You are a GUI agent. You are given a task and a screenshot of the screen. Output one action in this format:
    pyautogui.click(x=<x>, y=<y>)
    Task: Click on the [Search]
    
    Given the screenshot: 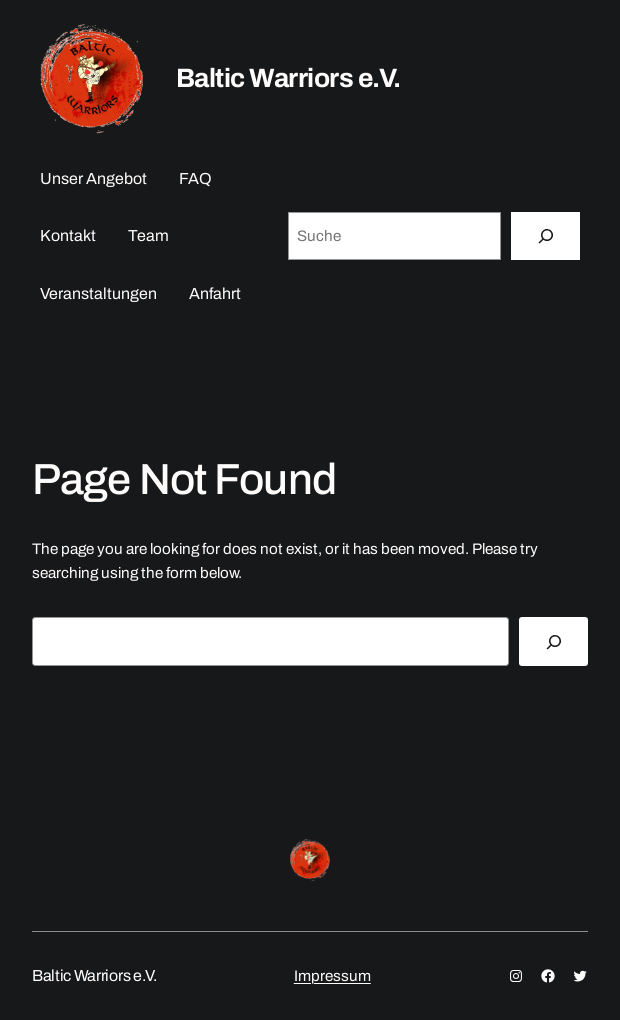 What is the action you would take?
    pyautogui.click(x=553, y=641)
    